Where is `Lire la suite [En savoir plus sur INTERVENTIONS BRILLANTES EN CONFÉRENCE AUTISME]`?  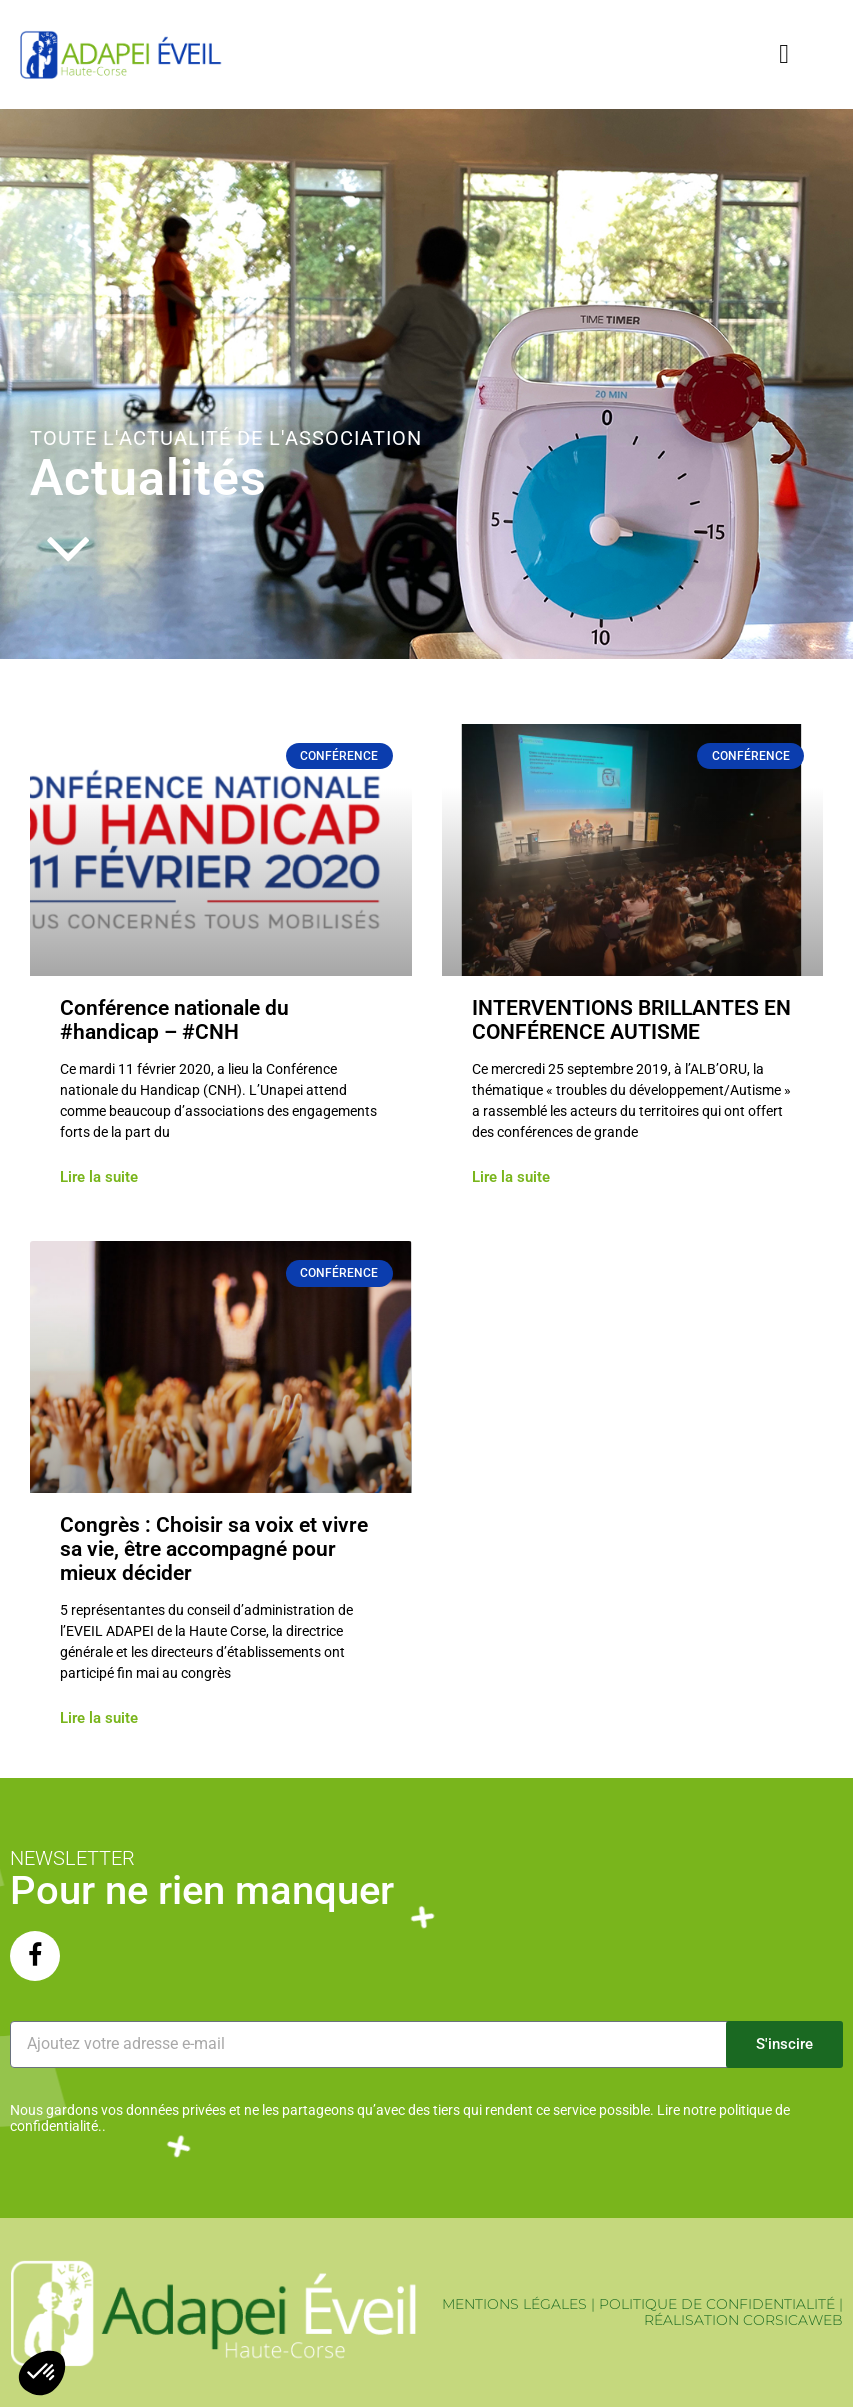
Lire la suite [En savoir plus sur INTERVENTIONS BRILLANTES EN CONFÉRENCE AUTISME] is located at coordinates (511, 1177).